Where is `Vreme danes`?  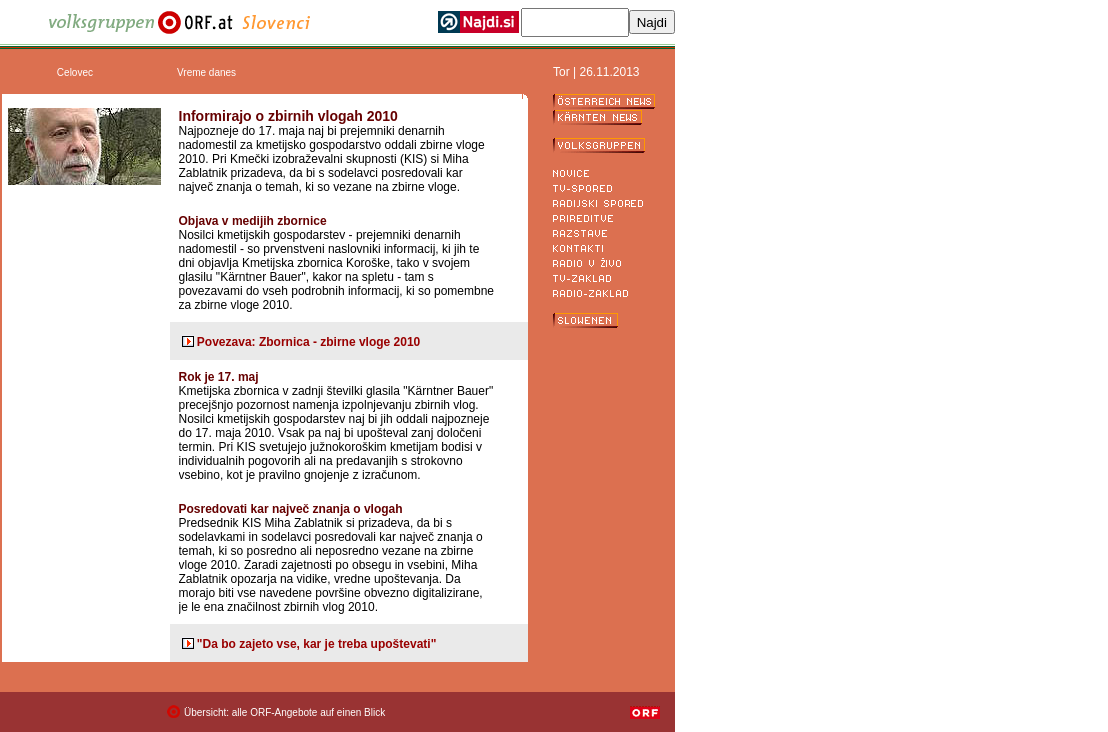 Vreme danes is located at coordinates (206, 72).